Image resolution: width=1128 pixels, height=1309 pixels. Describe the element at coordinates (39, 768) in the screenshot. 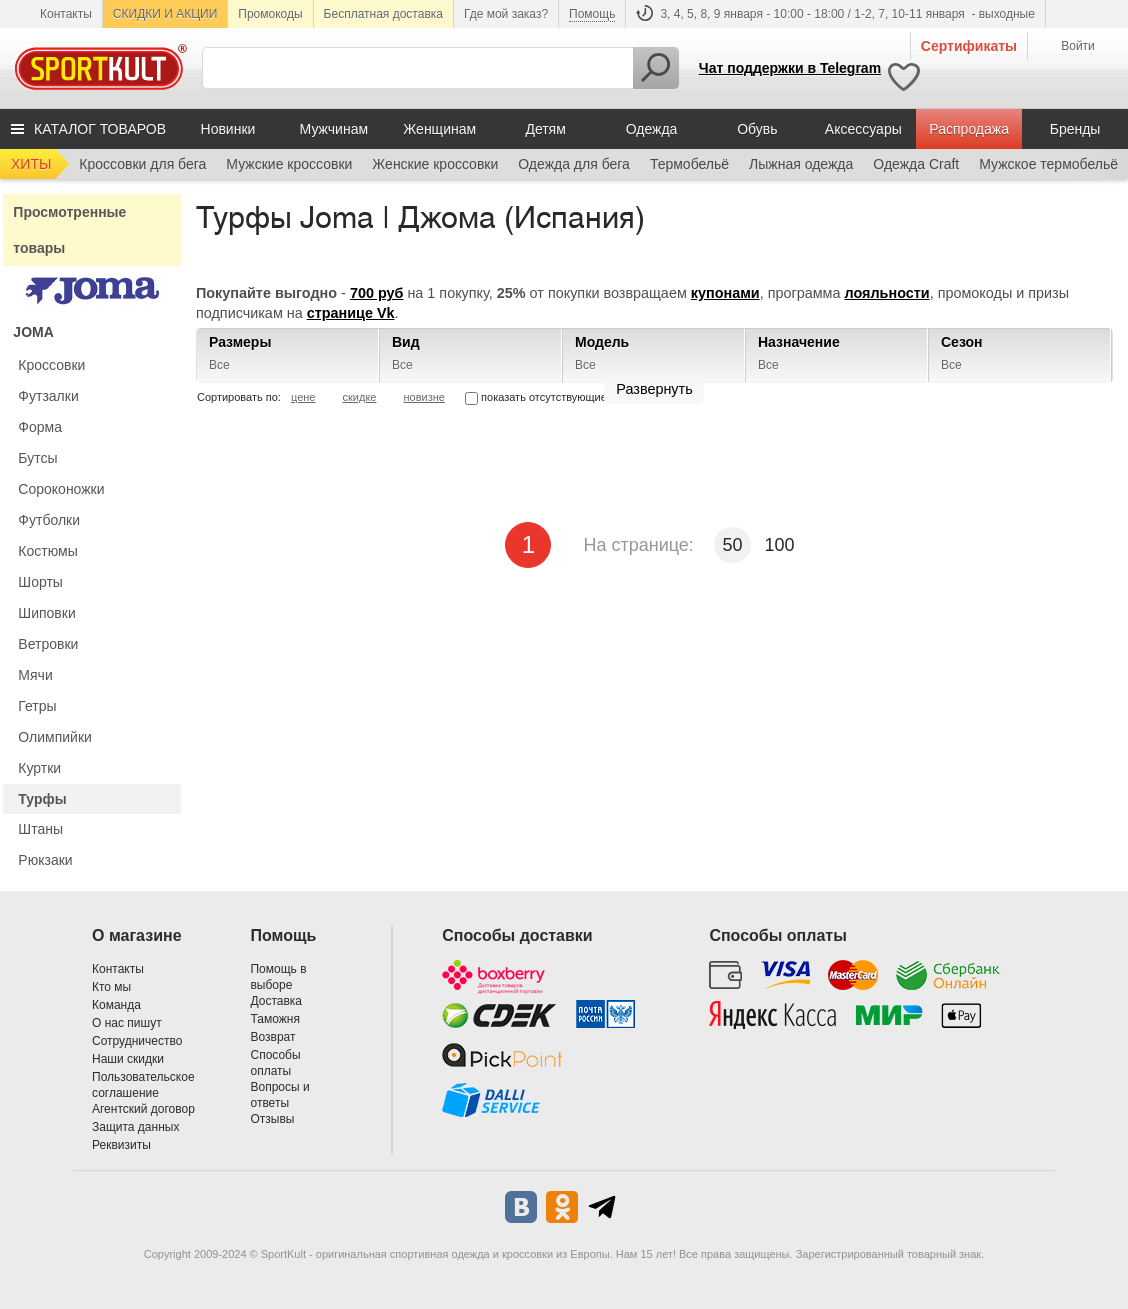

I see `Куртки` at that location.